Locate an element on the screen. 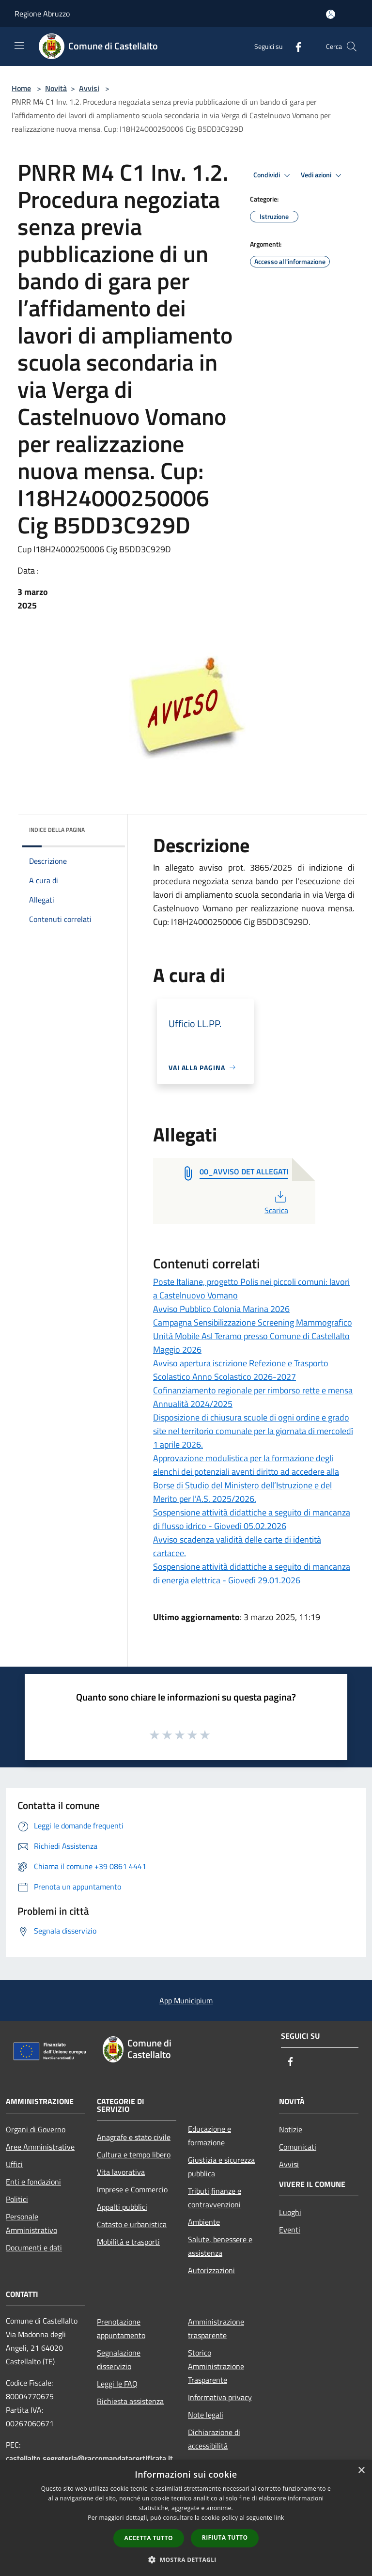 The image size is (372, 2576). Ambiente is located at coordinates (204, 2222).